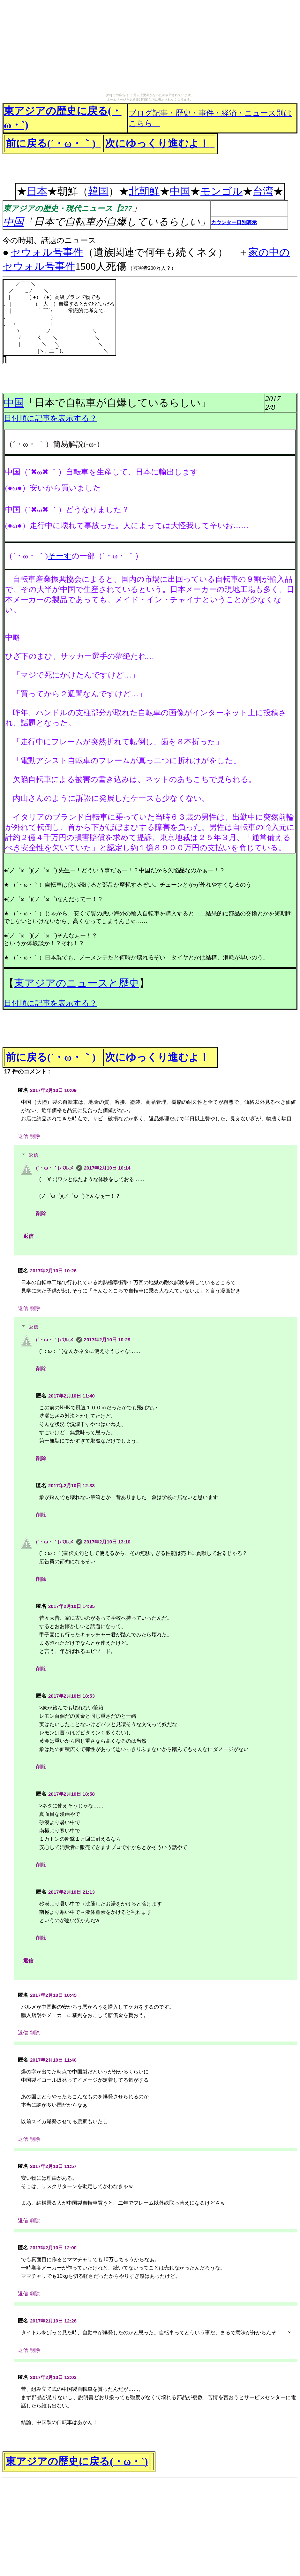  What do you see at coordinates (144, 191) in the screenshot?
I see `北朝鮮` at bounding box center [144, 191].